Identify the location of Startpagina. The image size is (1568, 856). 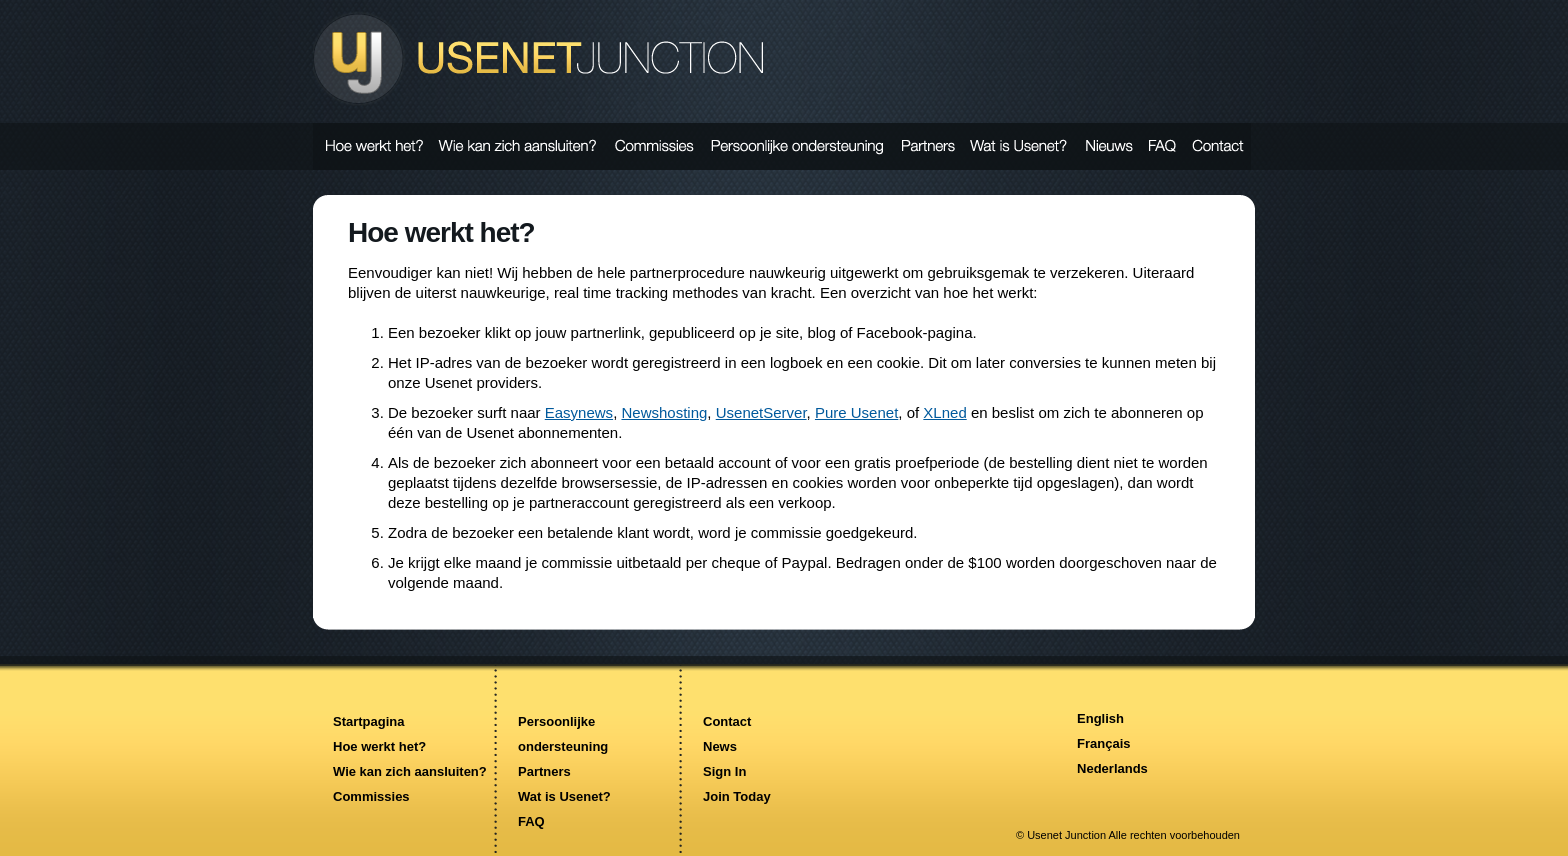
(369, 721).